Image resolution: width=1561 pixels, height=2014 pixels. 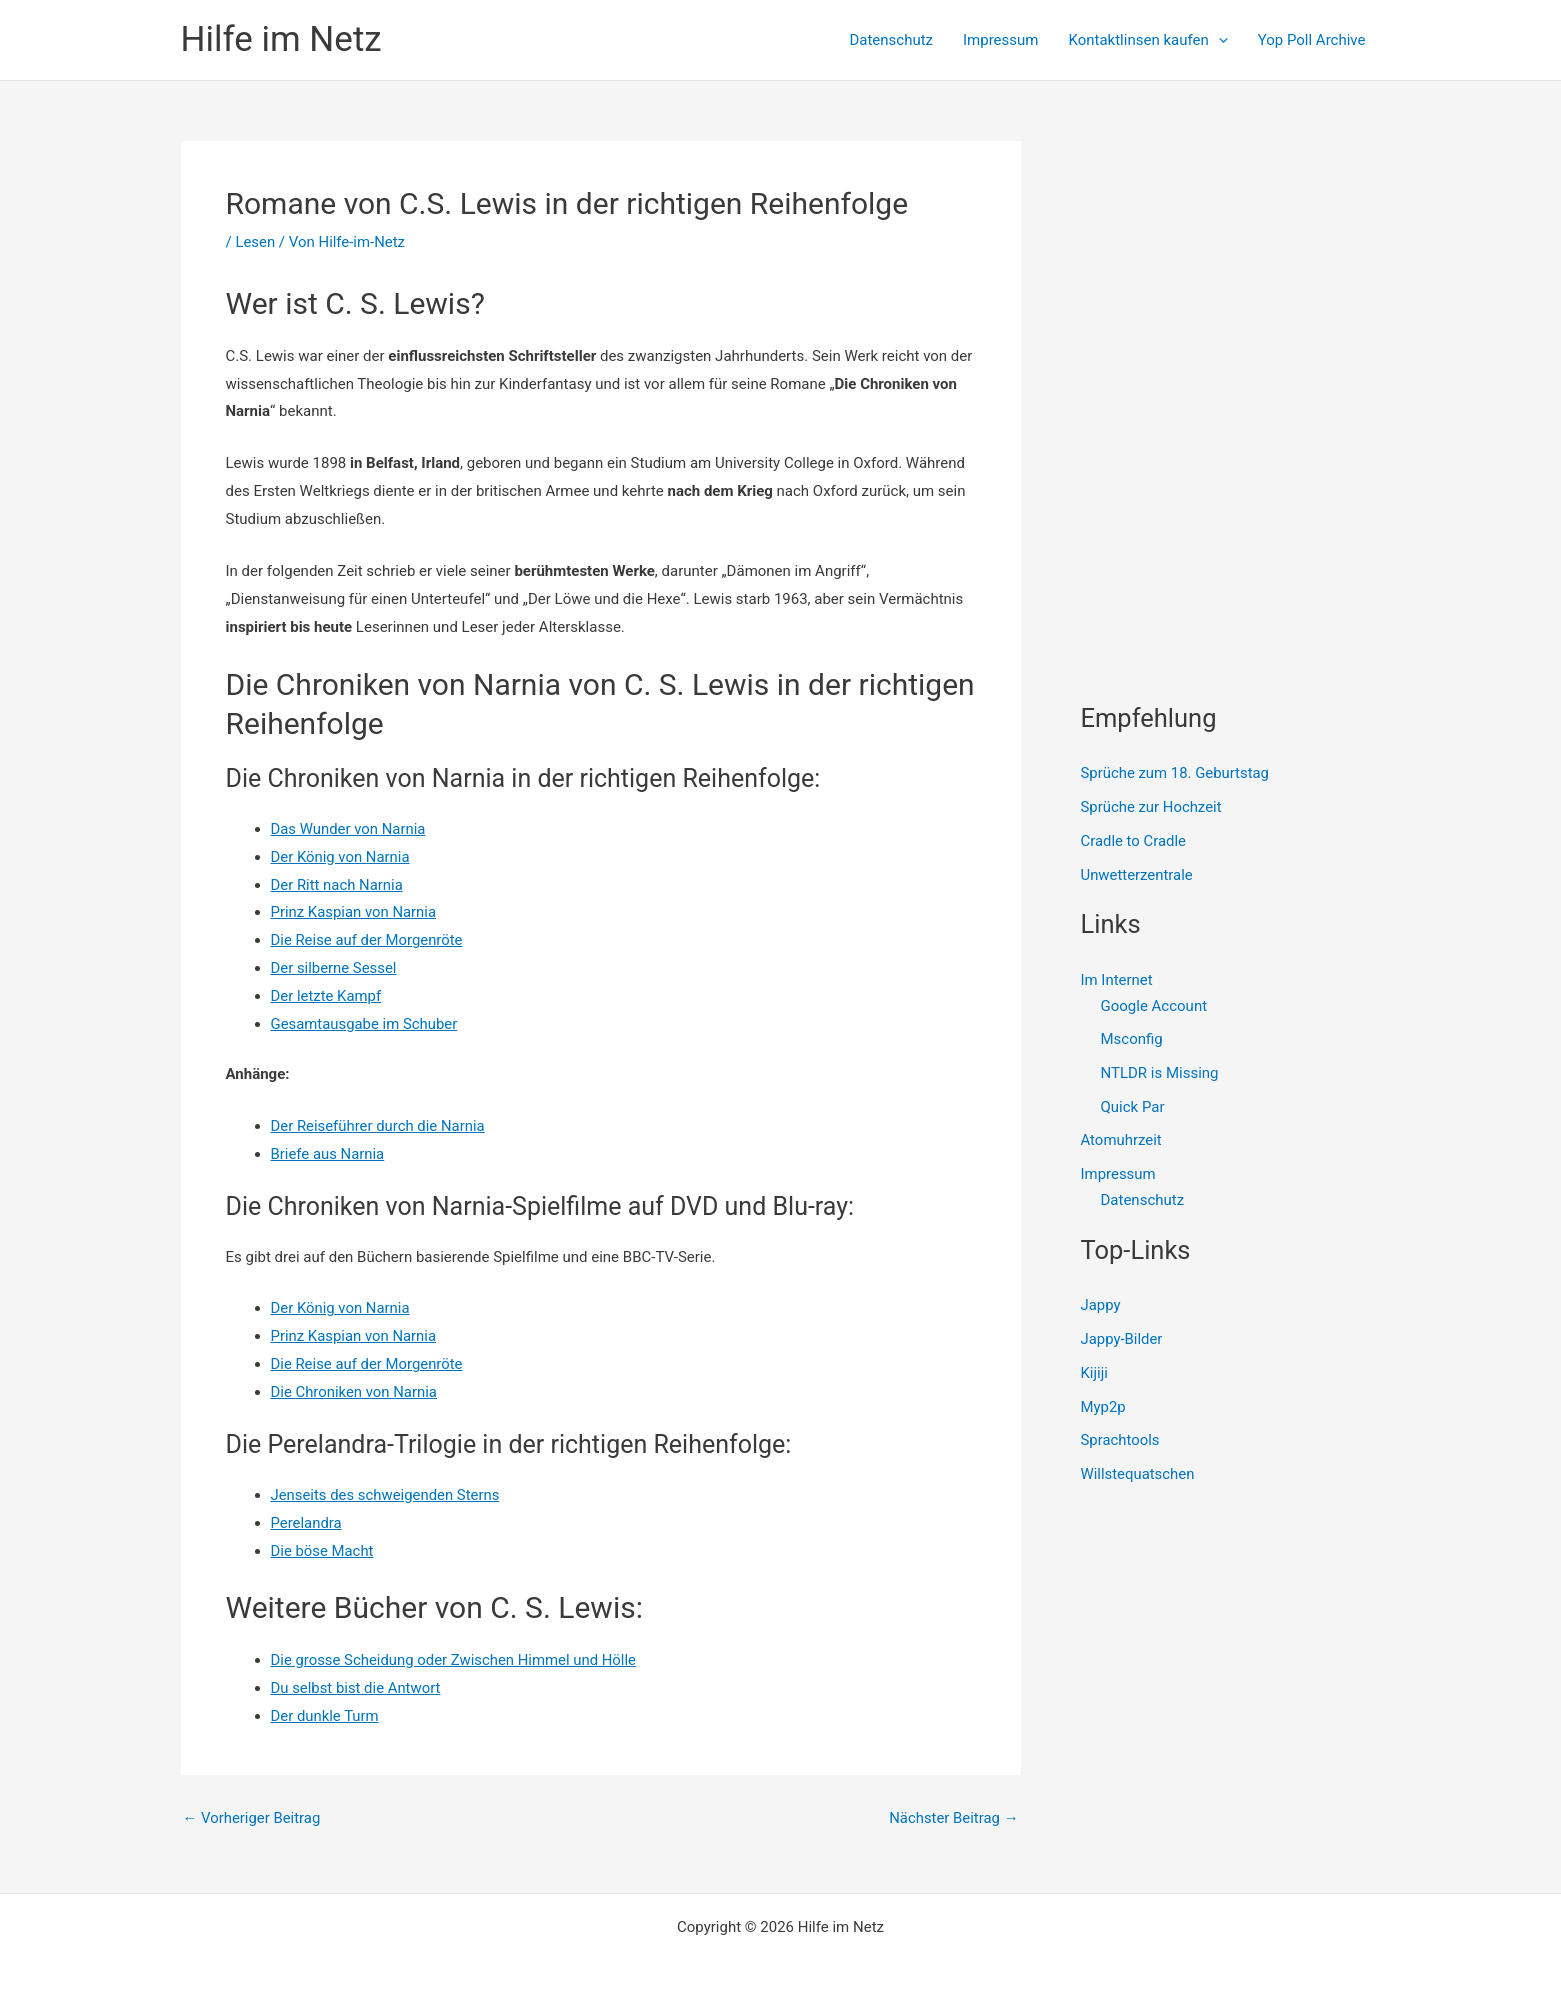 I want to click on Hilfe im Netz, so click(x=281, y=39).